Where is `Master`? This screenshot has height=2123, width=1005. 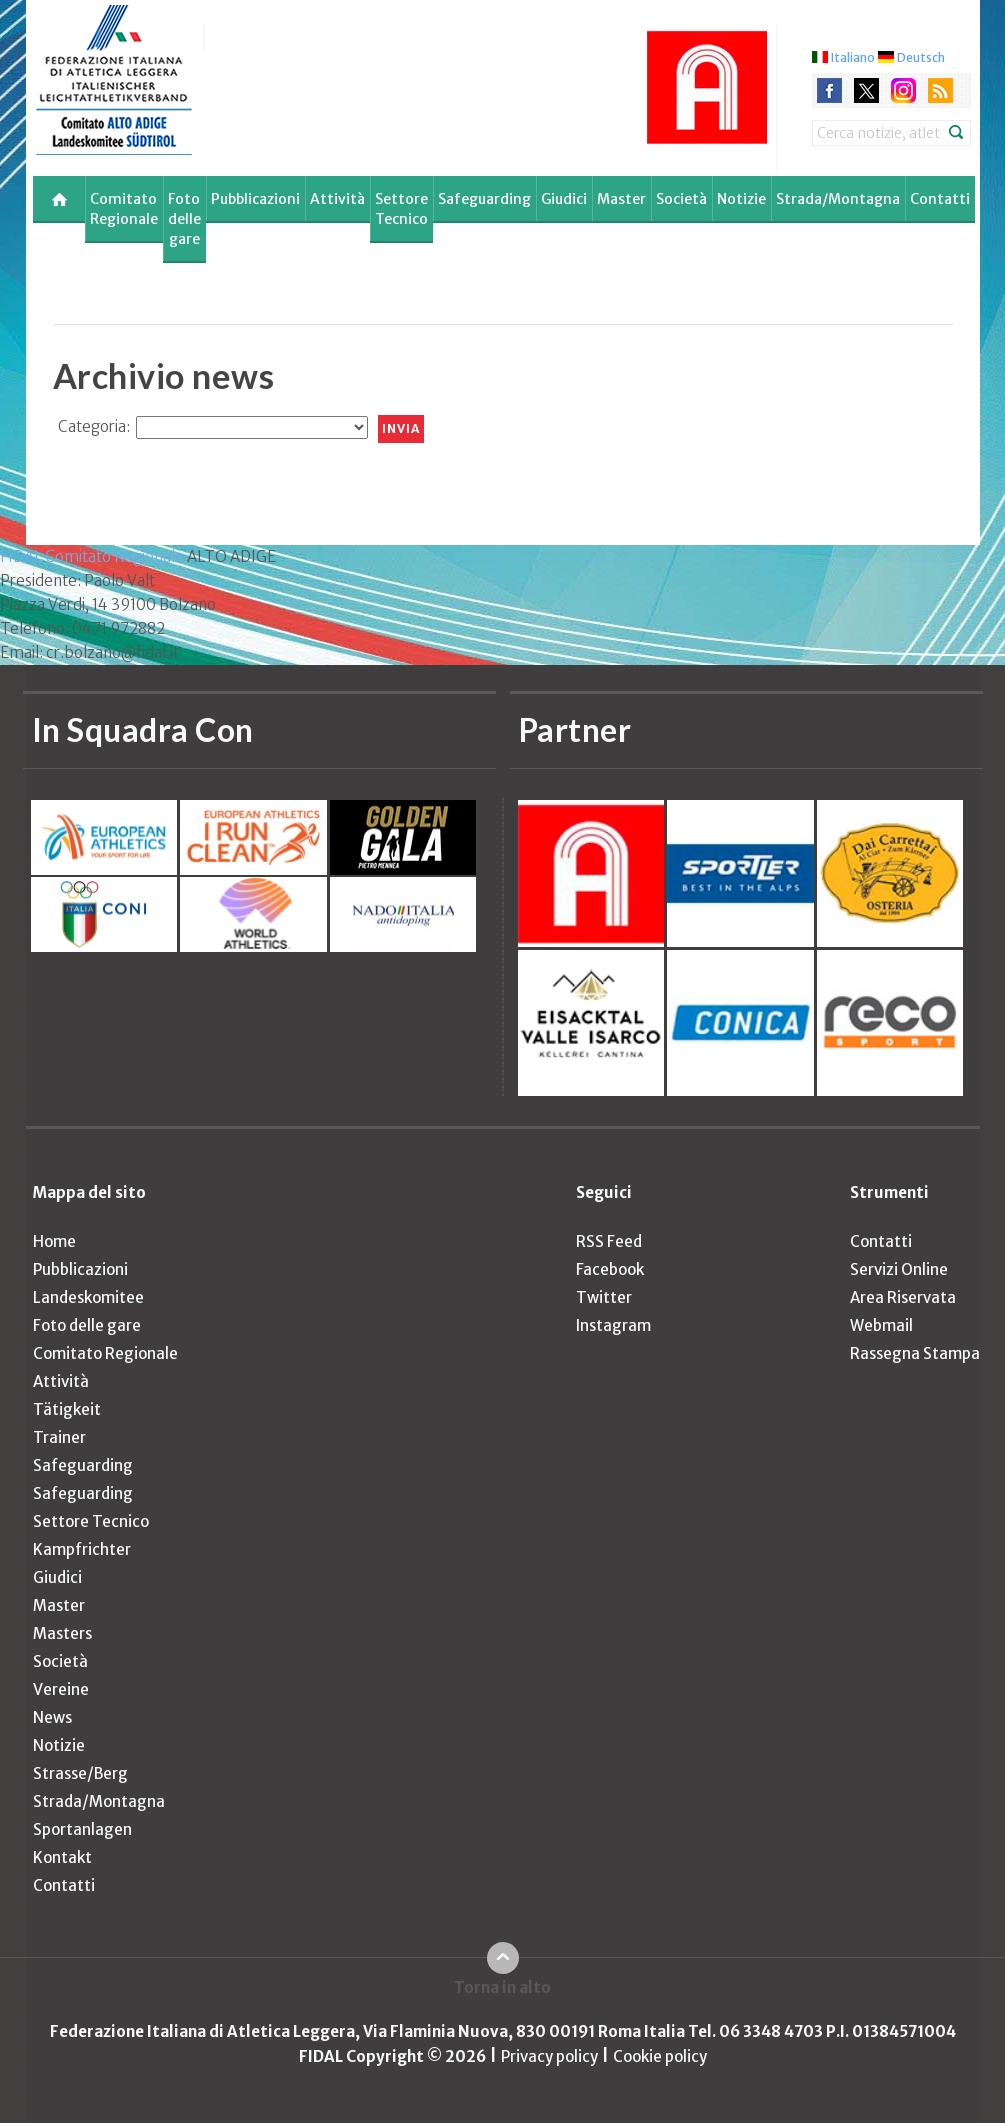
Master is located at coordinates (621, 199).